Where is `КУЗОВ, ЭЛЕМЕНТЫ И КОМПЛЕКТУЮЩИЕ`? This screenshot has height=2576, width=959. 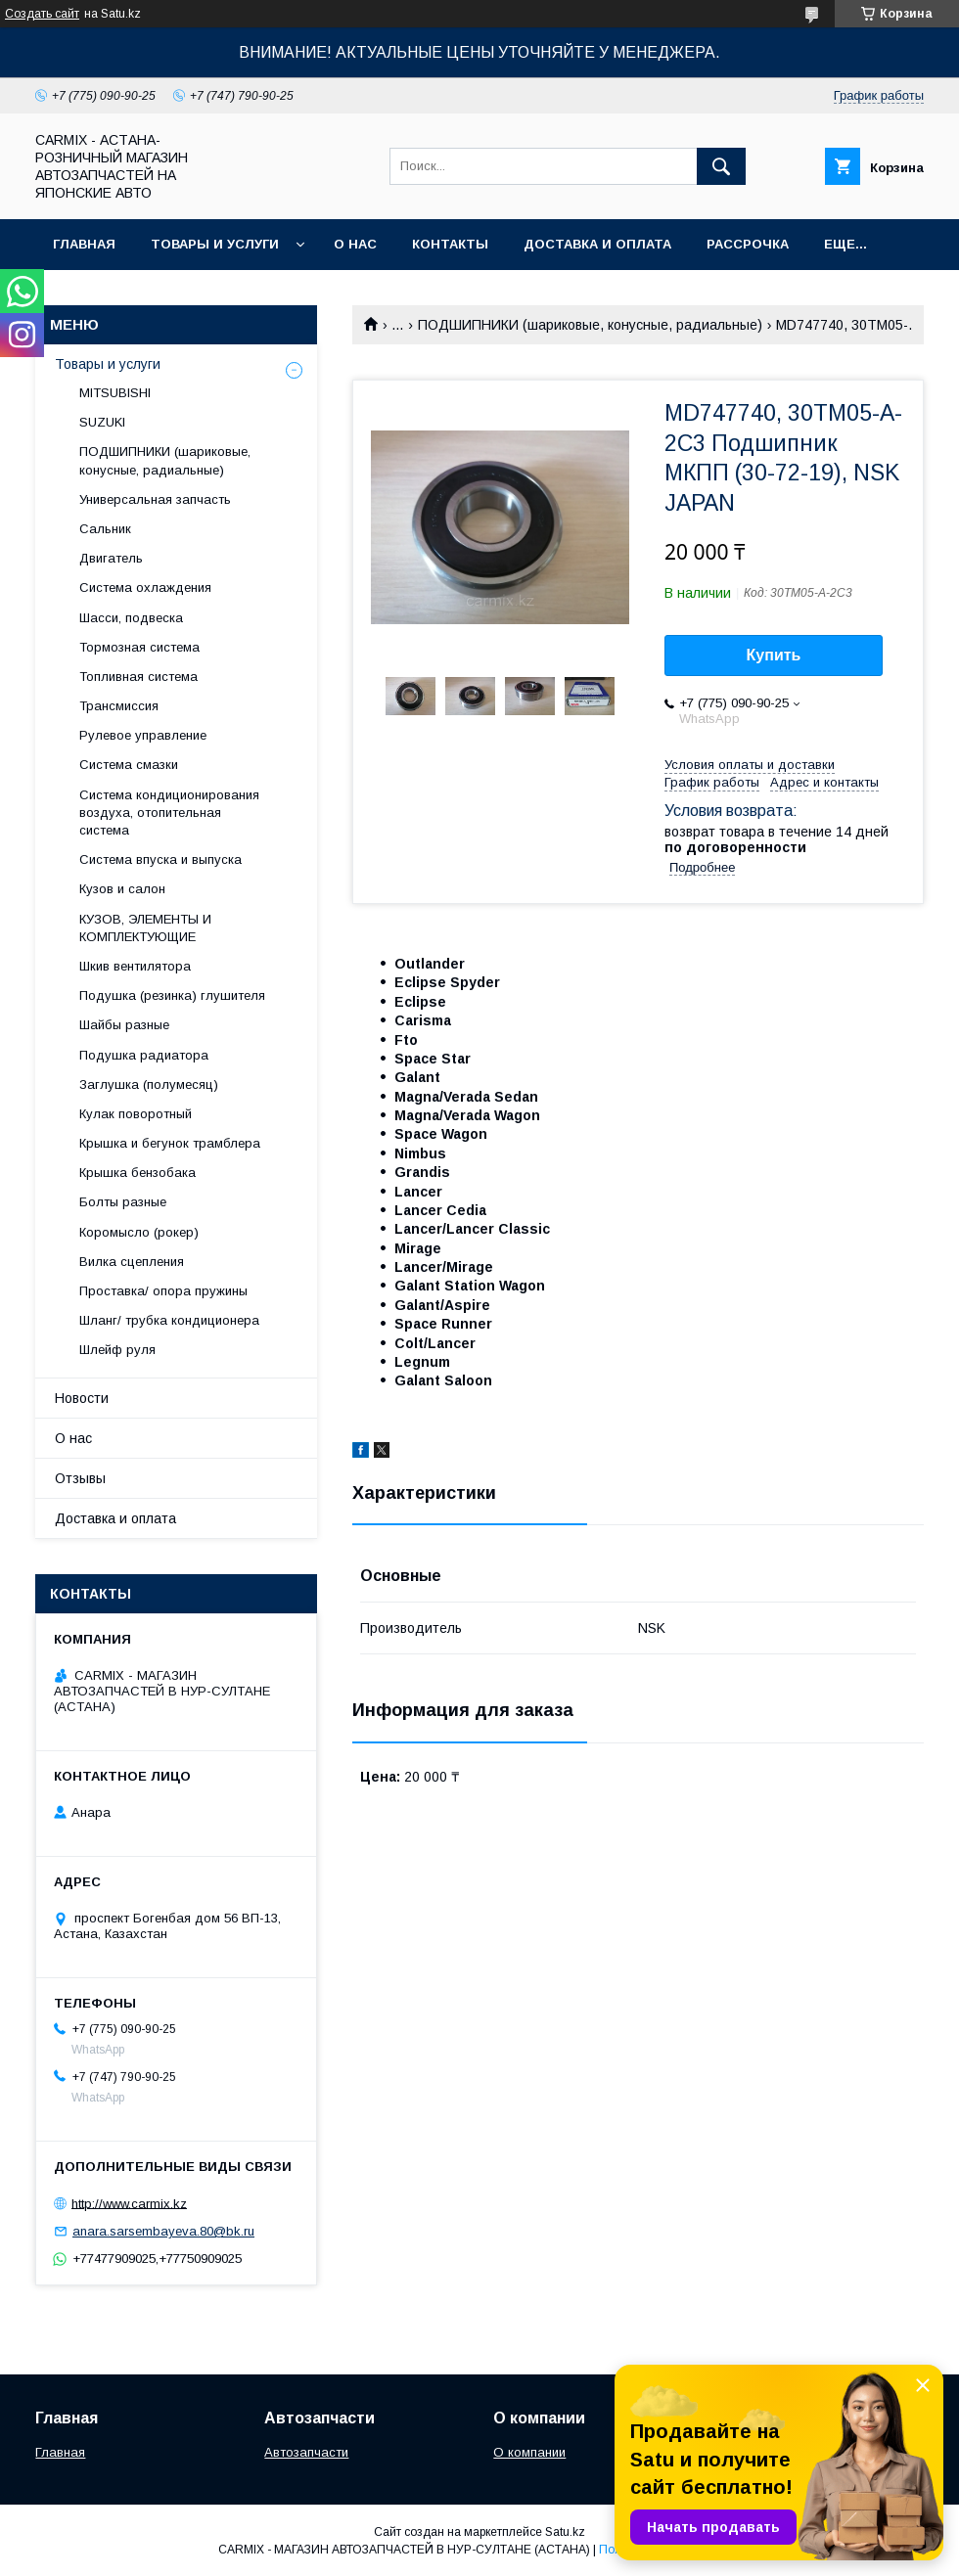
КУЗОВ, ЭЛЕМЕНТЫ И КОМПЛЕКТУЮЩИЕ is located at coordinates (145, 928).